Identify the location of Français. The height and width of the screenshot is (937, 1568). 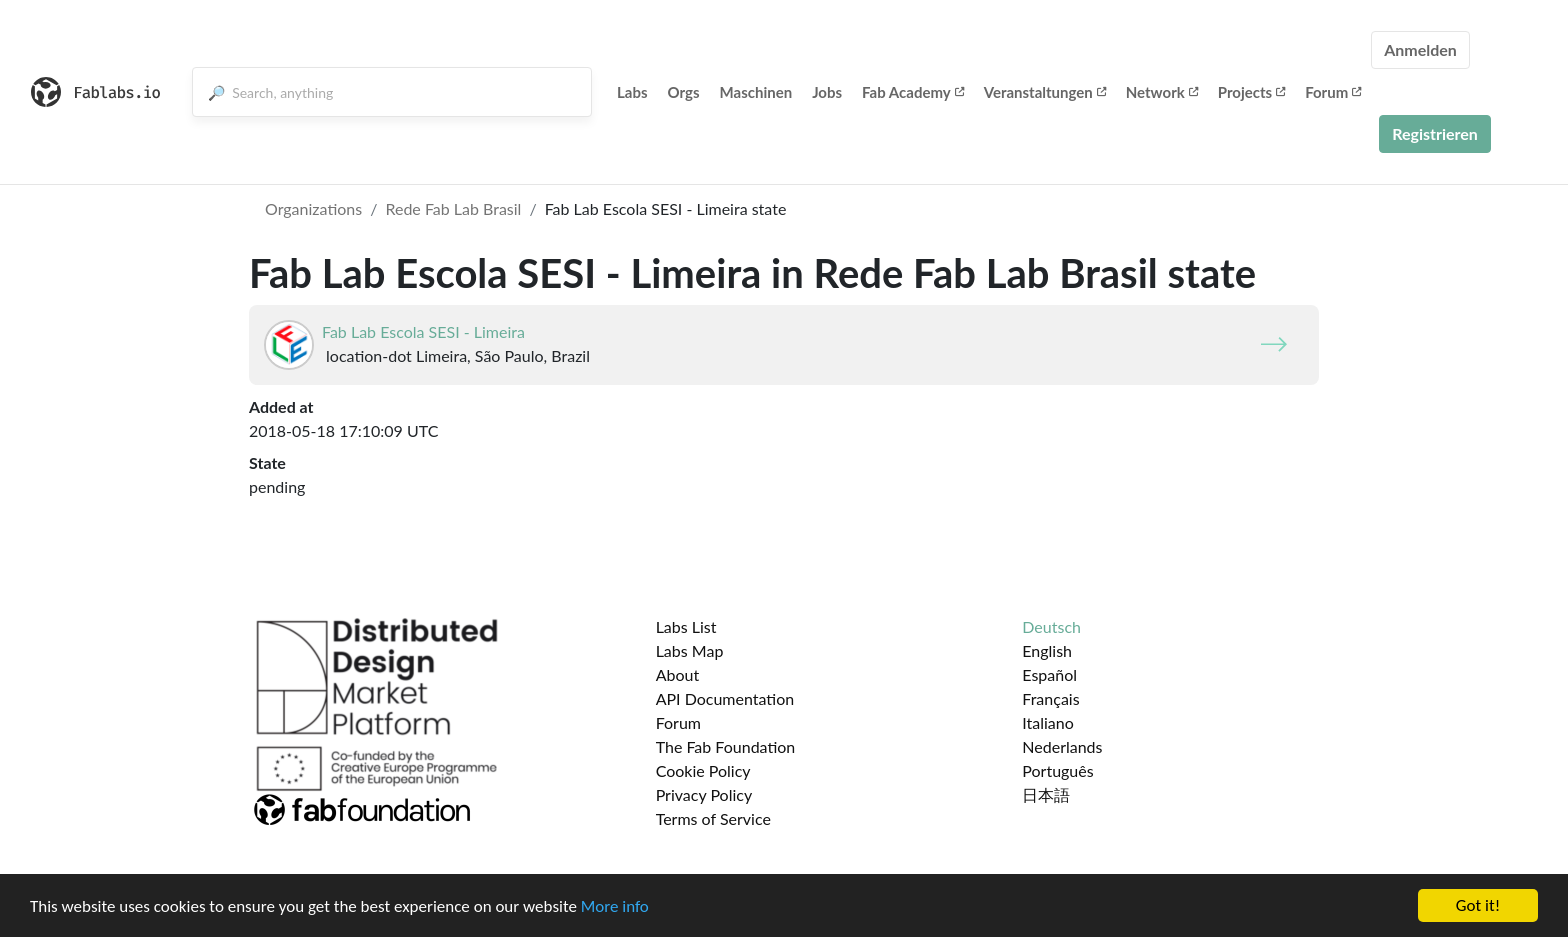
(1050, 698).